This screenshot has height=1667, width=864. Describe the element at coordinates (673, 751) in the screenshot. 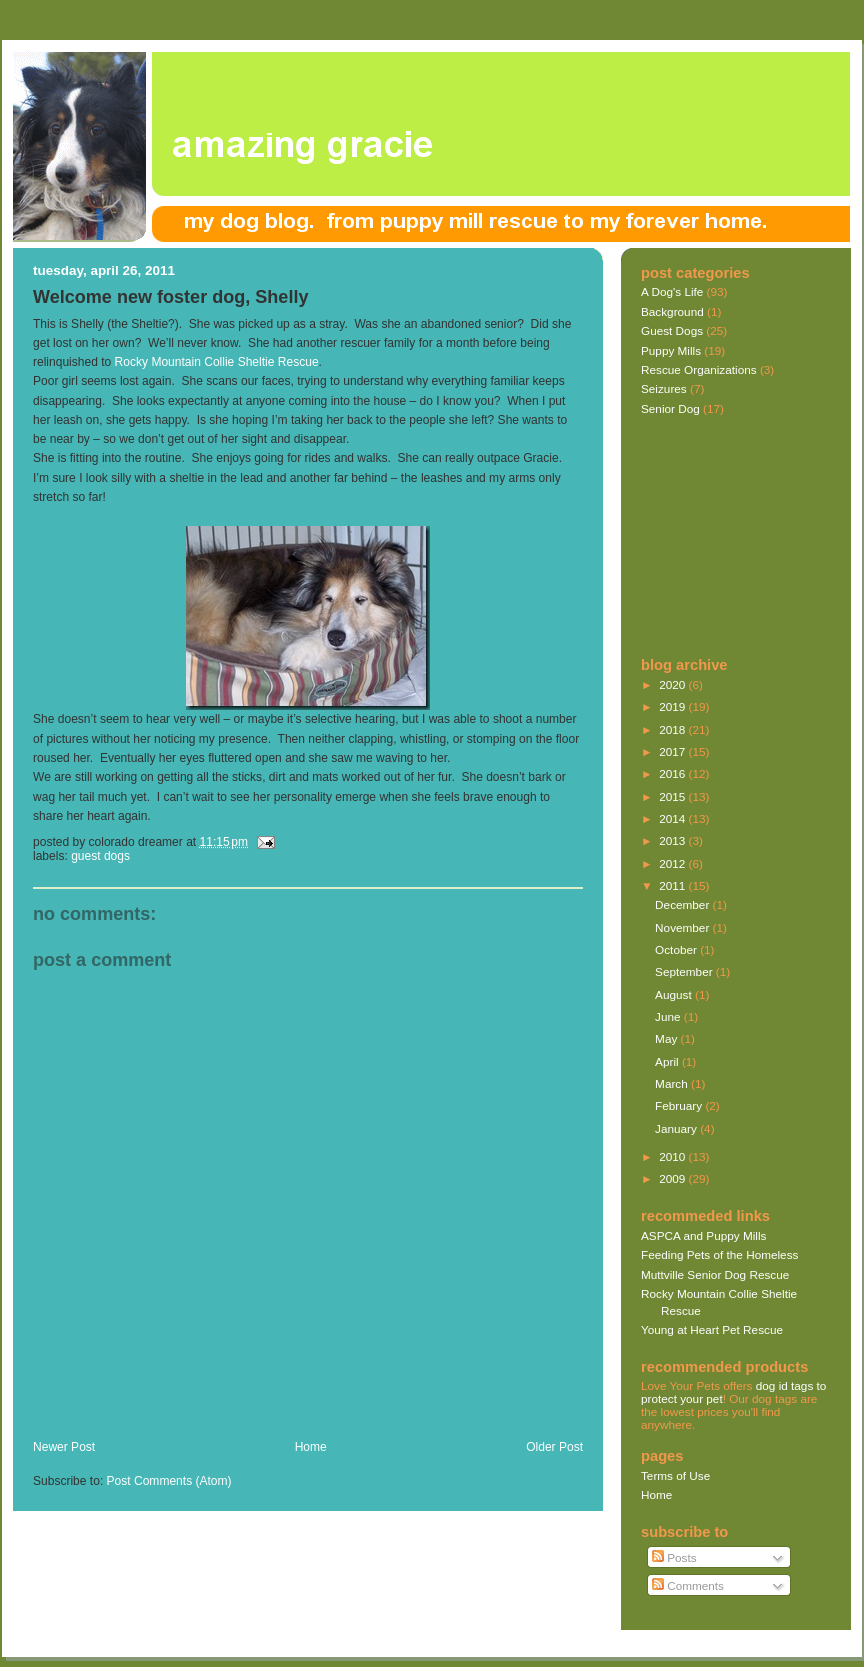

I see `2017` at that location.